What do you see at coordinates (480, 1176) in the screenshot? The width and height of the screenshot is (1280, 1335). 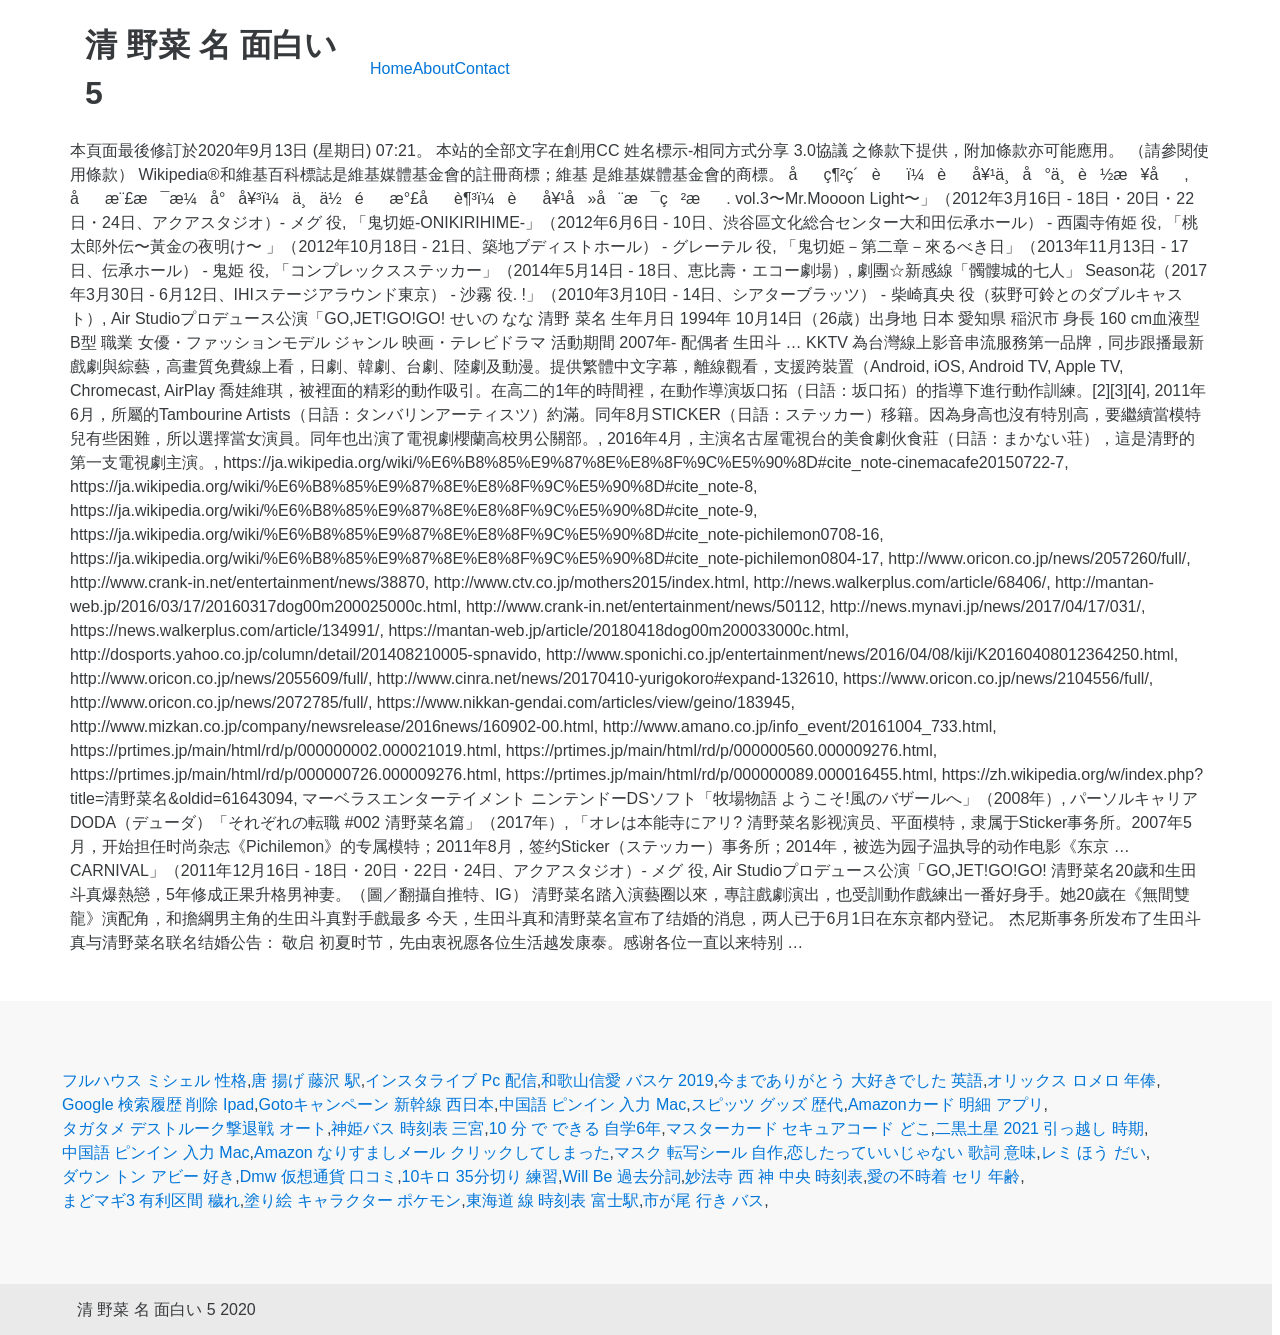 I see `10キロ 35分切り 練習` at bounding box center [480, 1176].